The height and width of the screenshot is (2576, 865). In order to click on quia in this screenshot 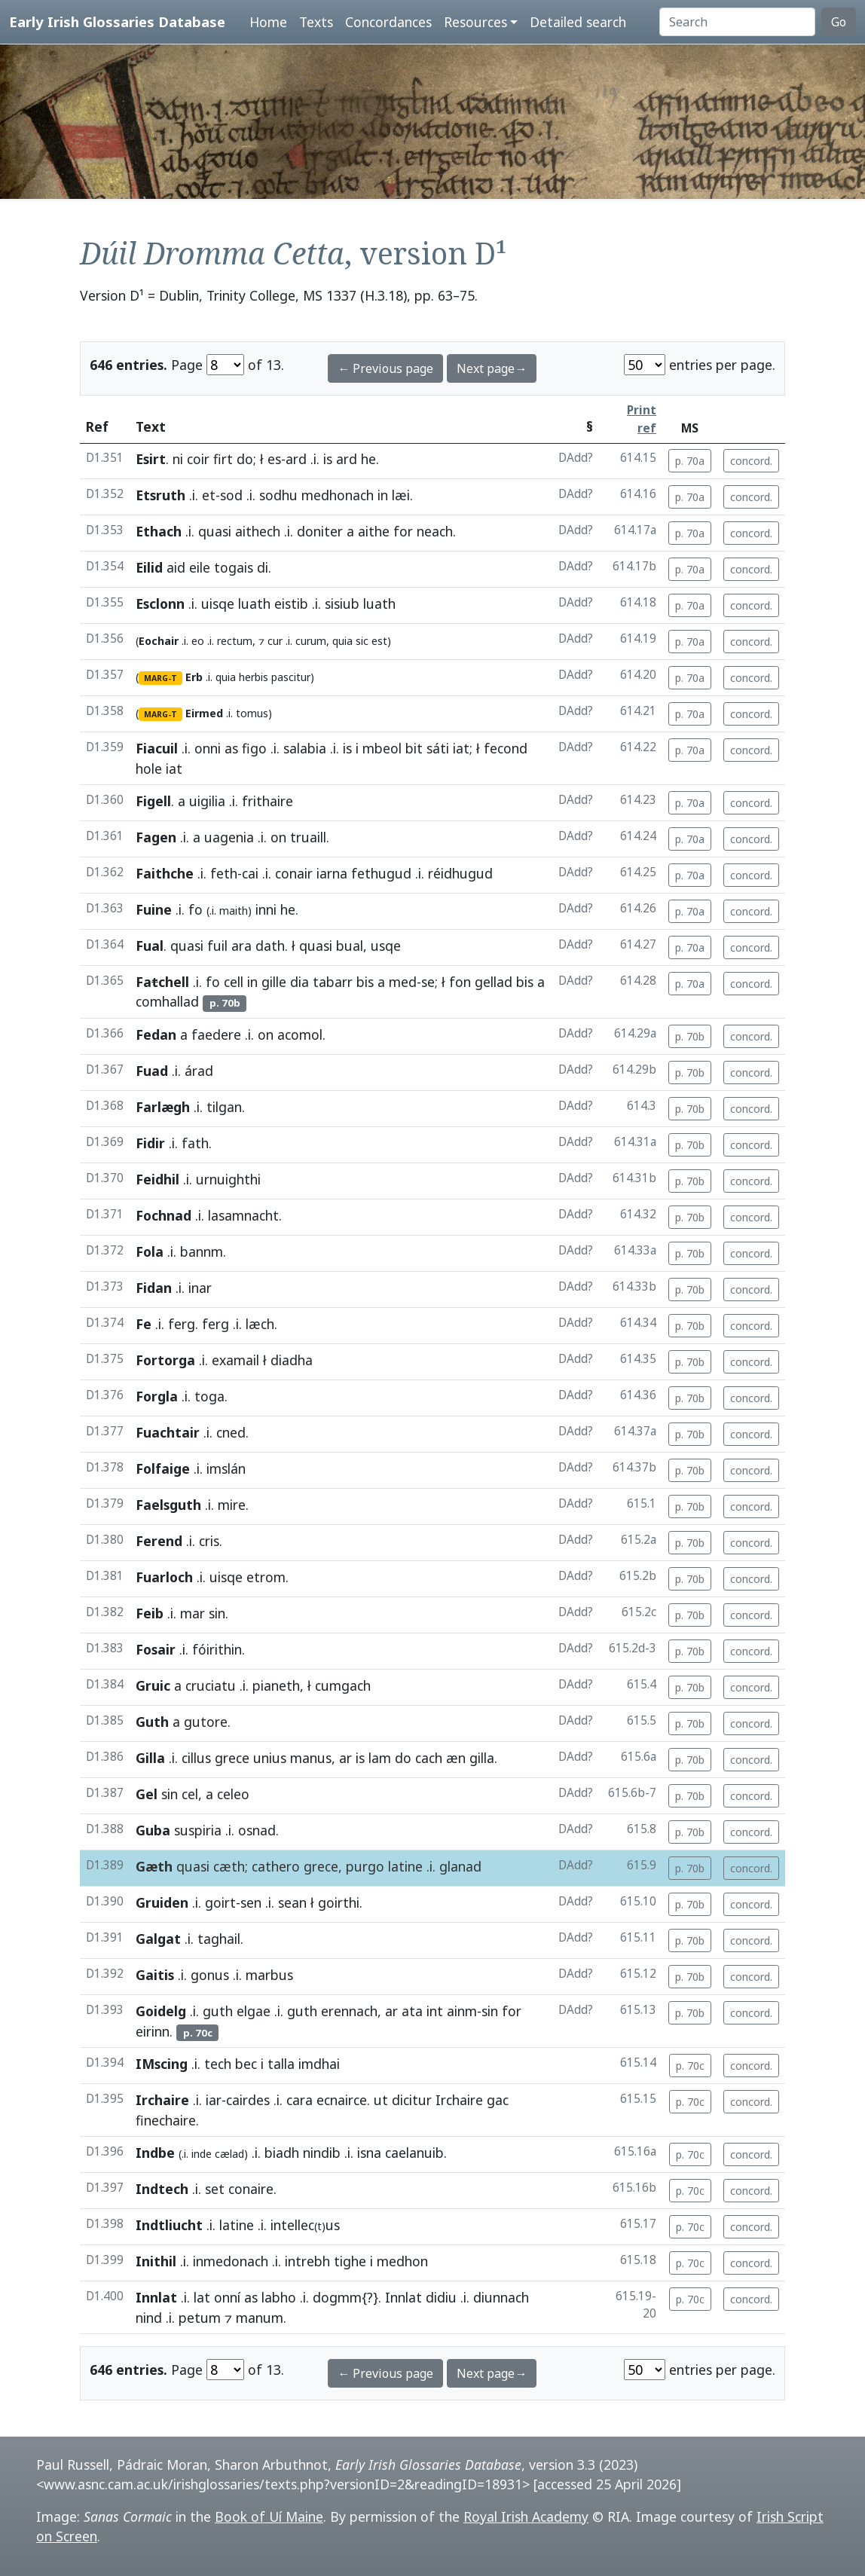, I will do `click(342, 641)`.